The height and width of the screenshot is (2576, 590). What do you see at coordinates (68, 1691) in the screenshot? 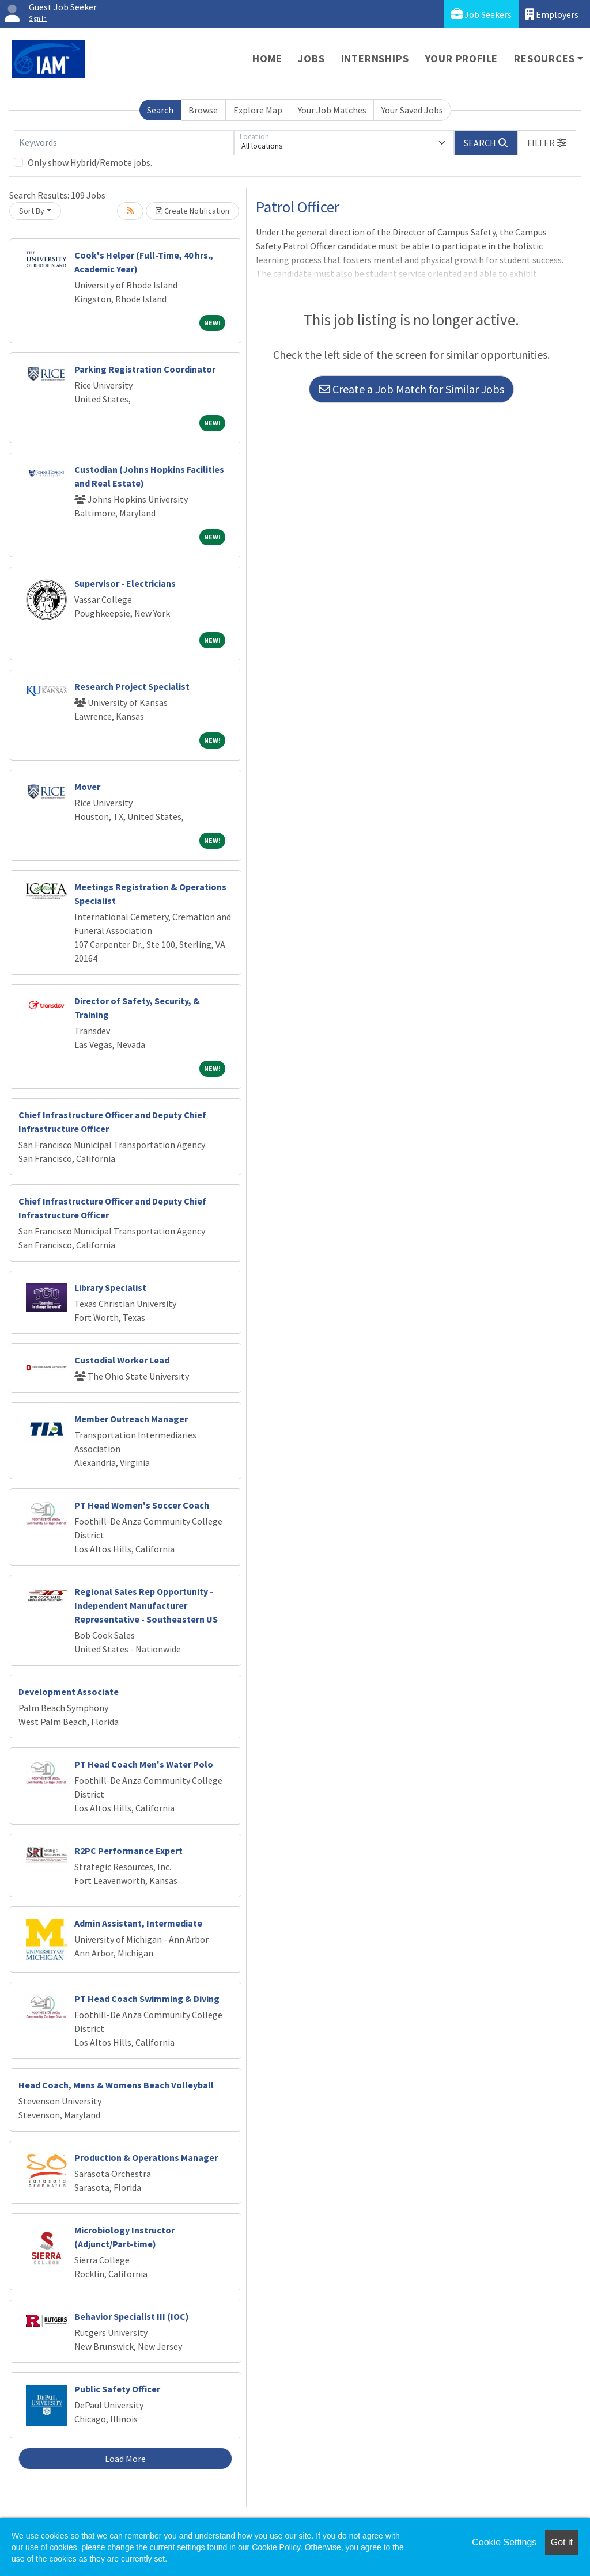
I see `Development Associate` at bounding box center [68, 1691].